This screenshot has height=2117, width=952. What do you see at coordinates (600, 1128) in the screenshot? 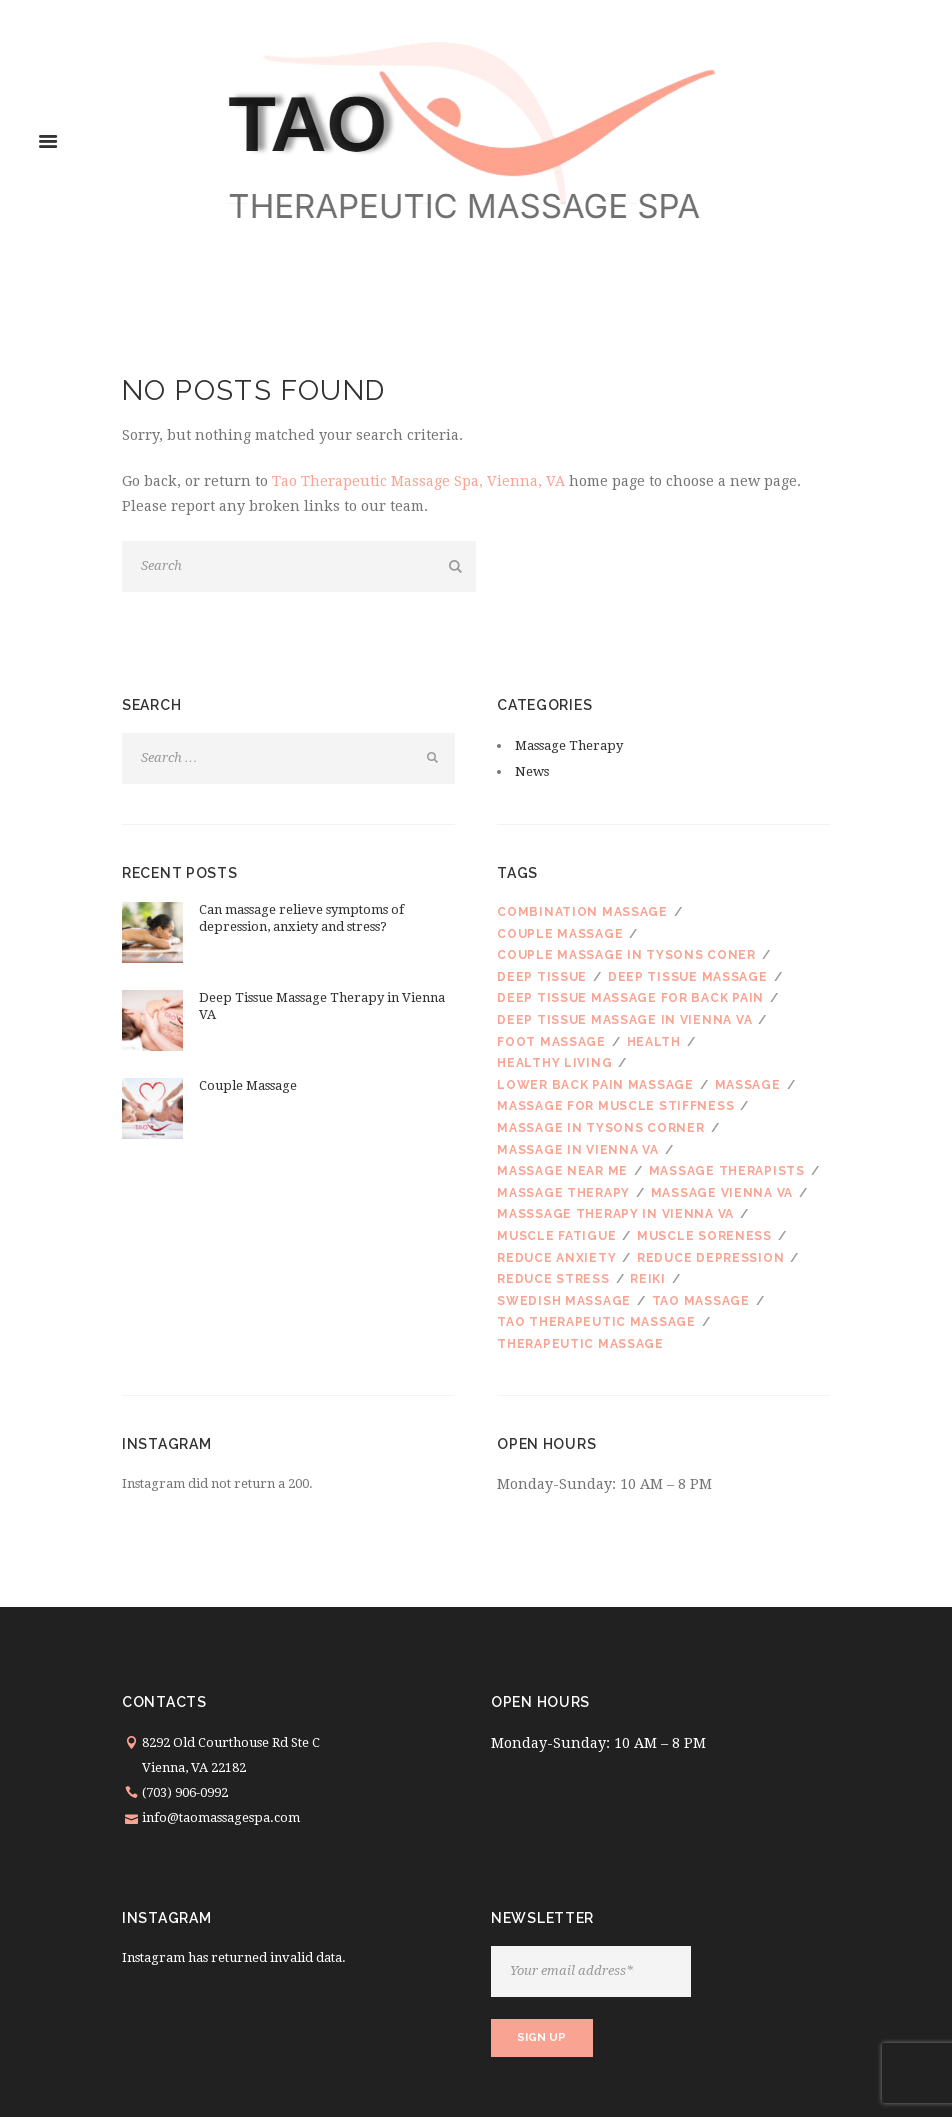
I see `massage in Tysons Corner [massage in Tysons Corner (4 items)]` at bounding box center [600, 1128].